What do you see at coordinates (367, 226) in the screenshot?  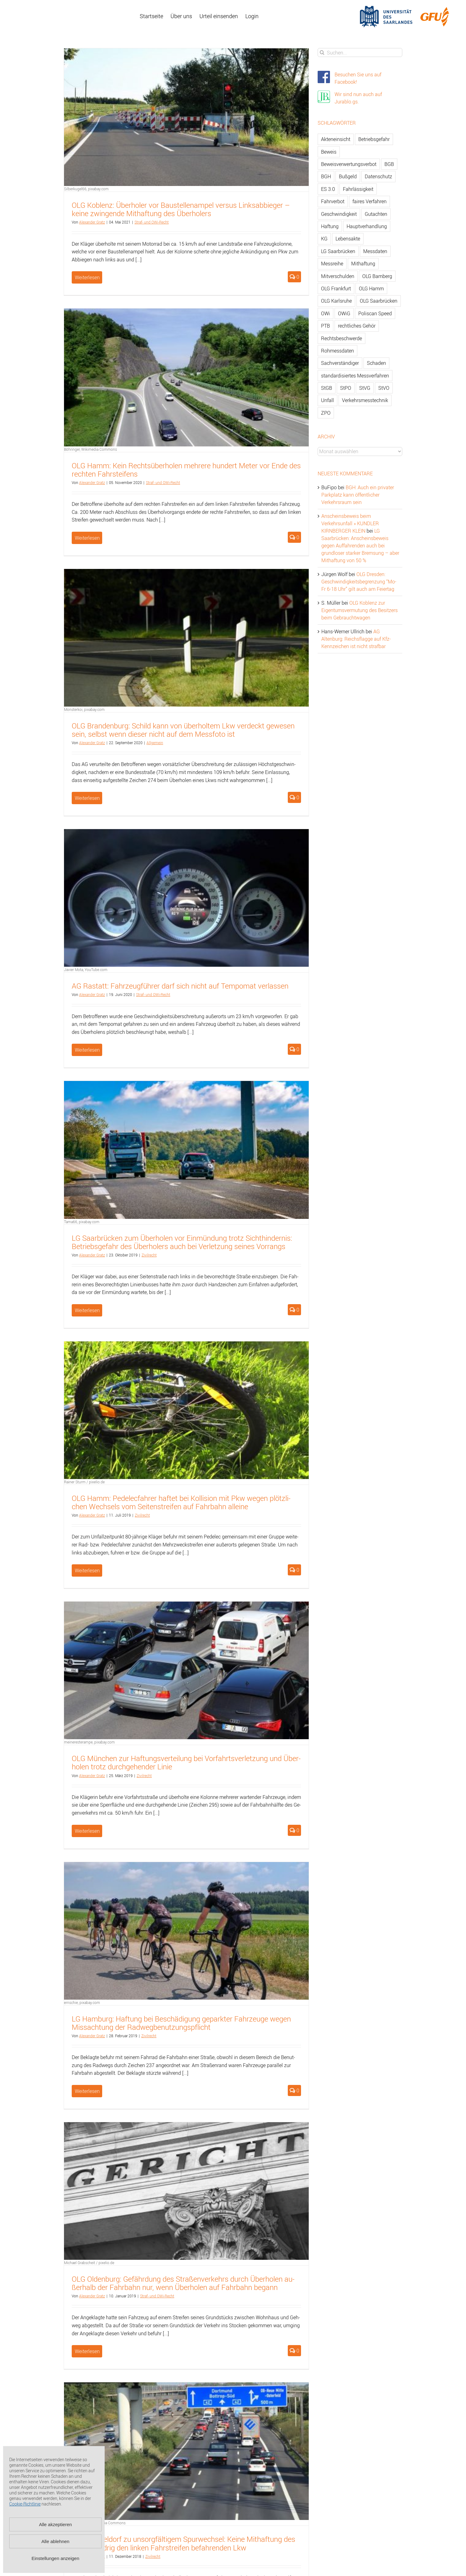 I see `Hauptverhandlung [Hauptverhandlung (67 Einträge)]` at bounding box center [367, 226].